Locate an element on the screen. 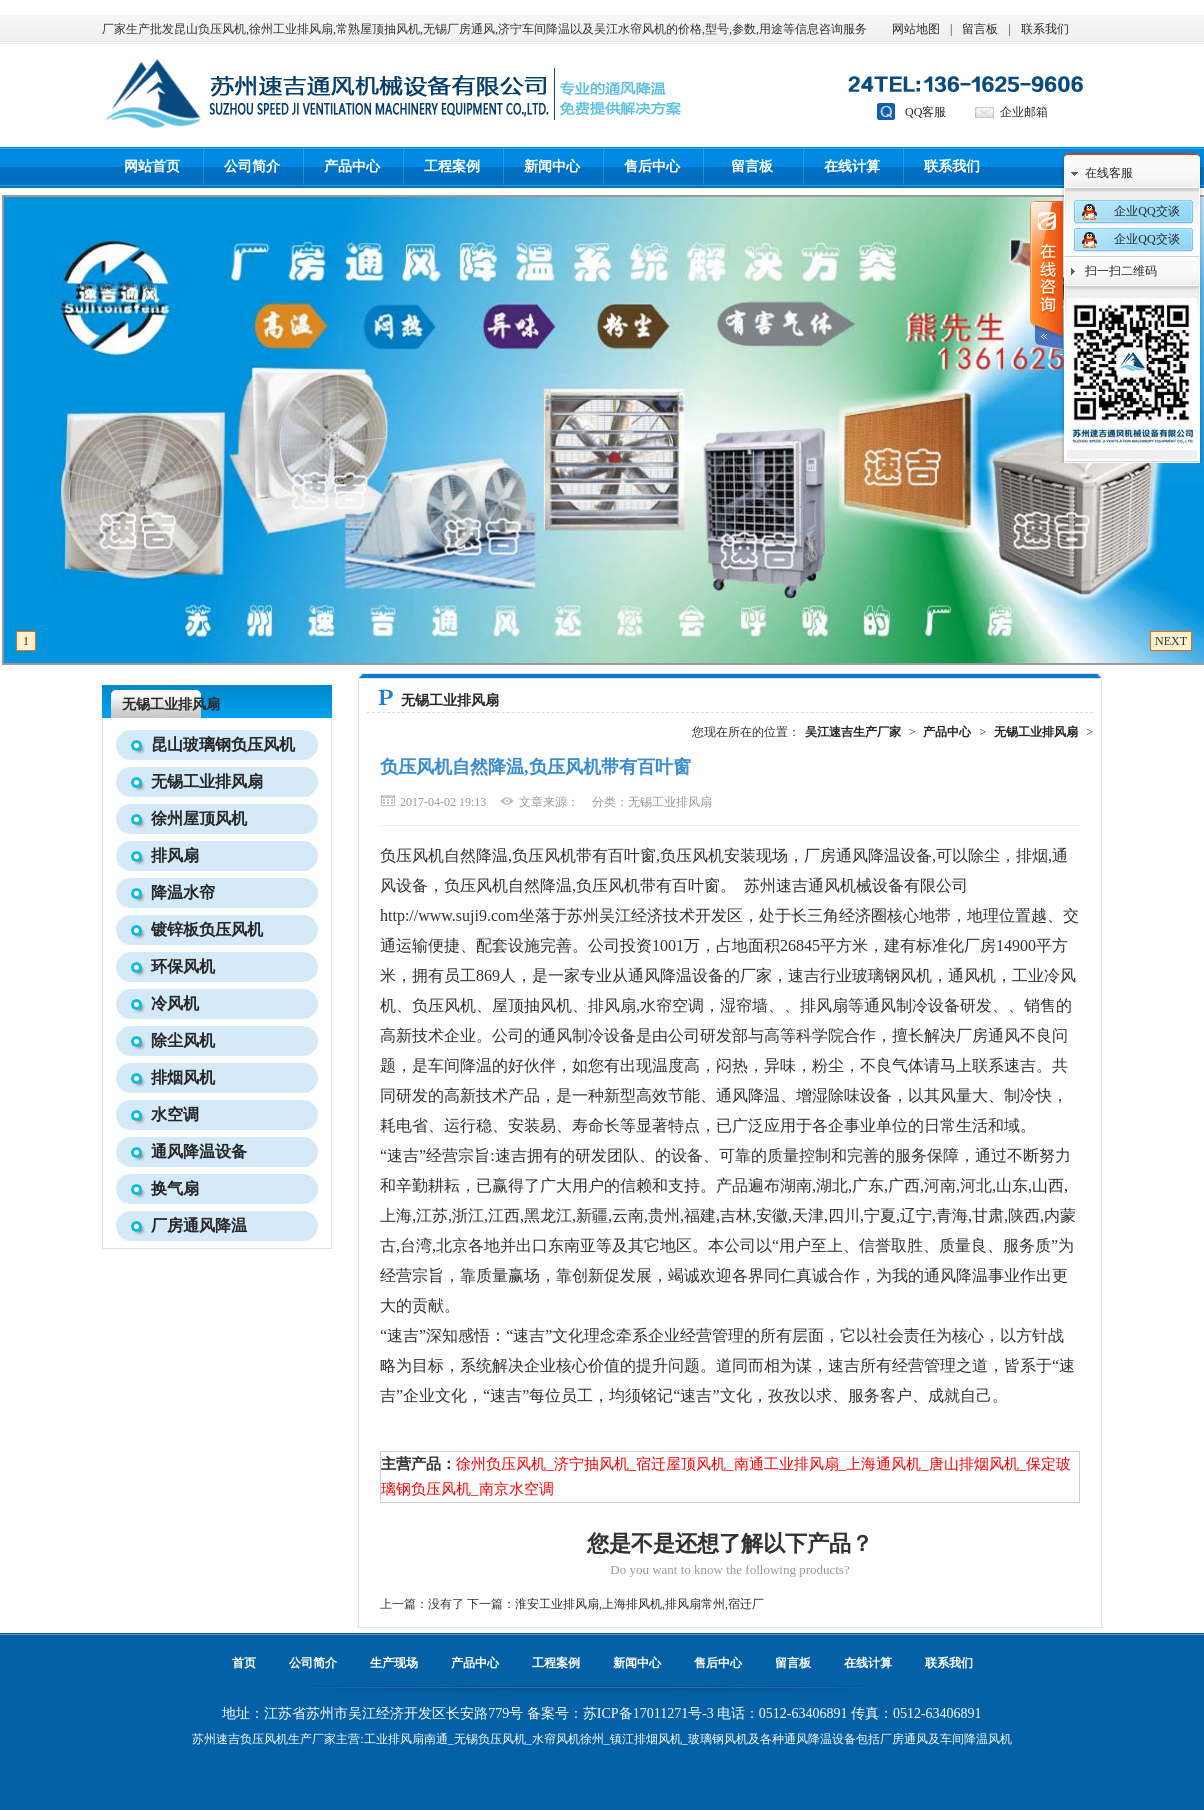 Image resolution: width=1204 pixels, height=1810 pixels. 吴江速吉生产厂家 is located at coordinates (853, 732).